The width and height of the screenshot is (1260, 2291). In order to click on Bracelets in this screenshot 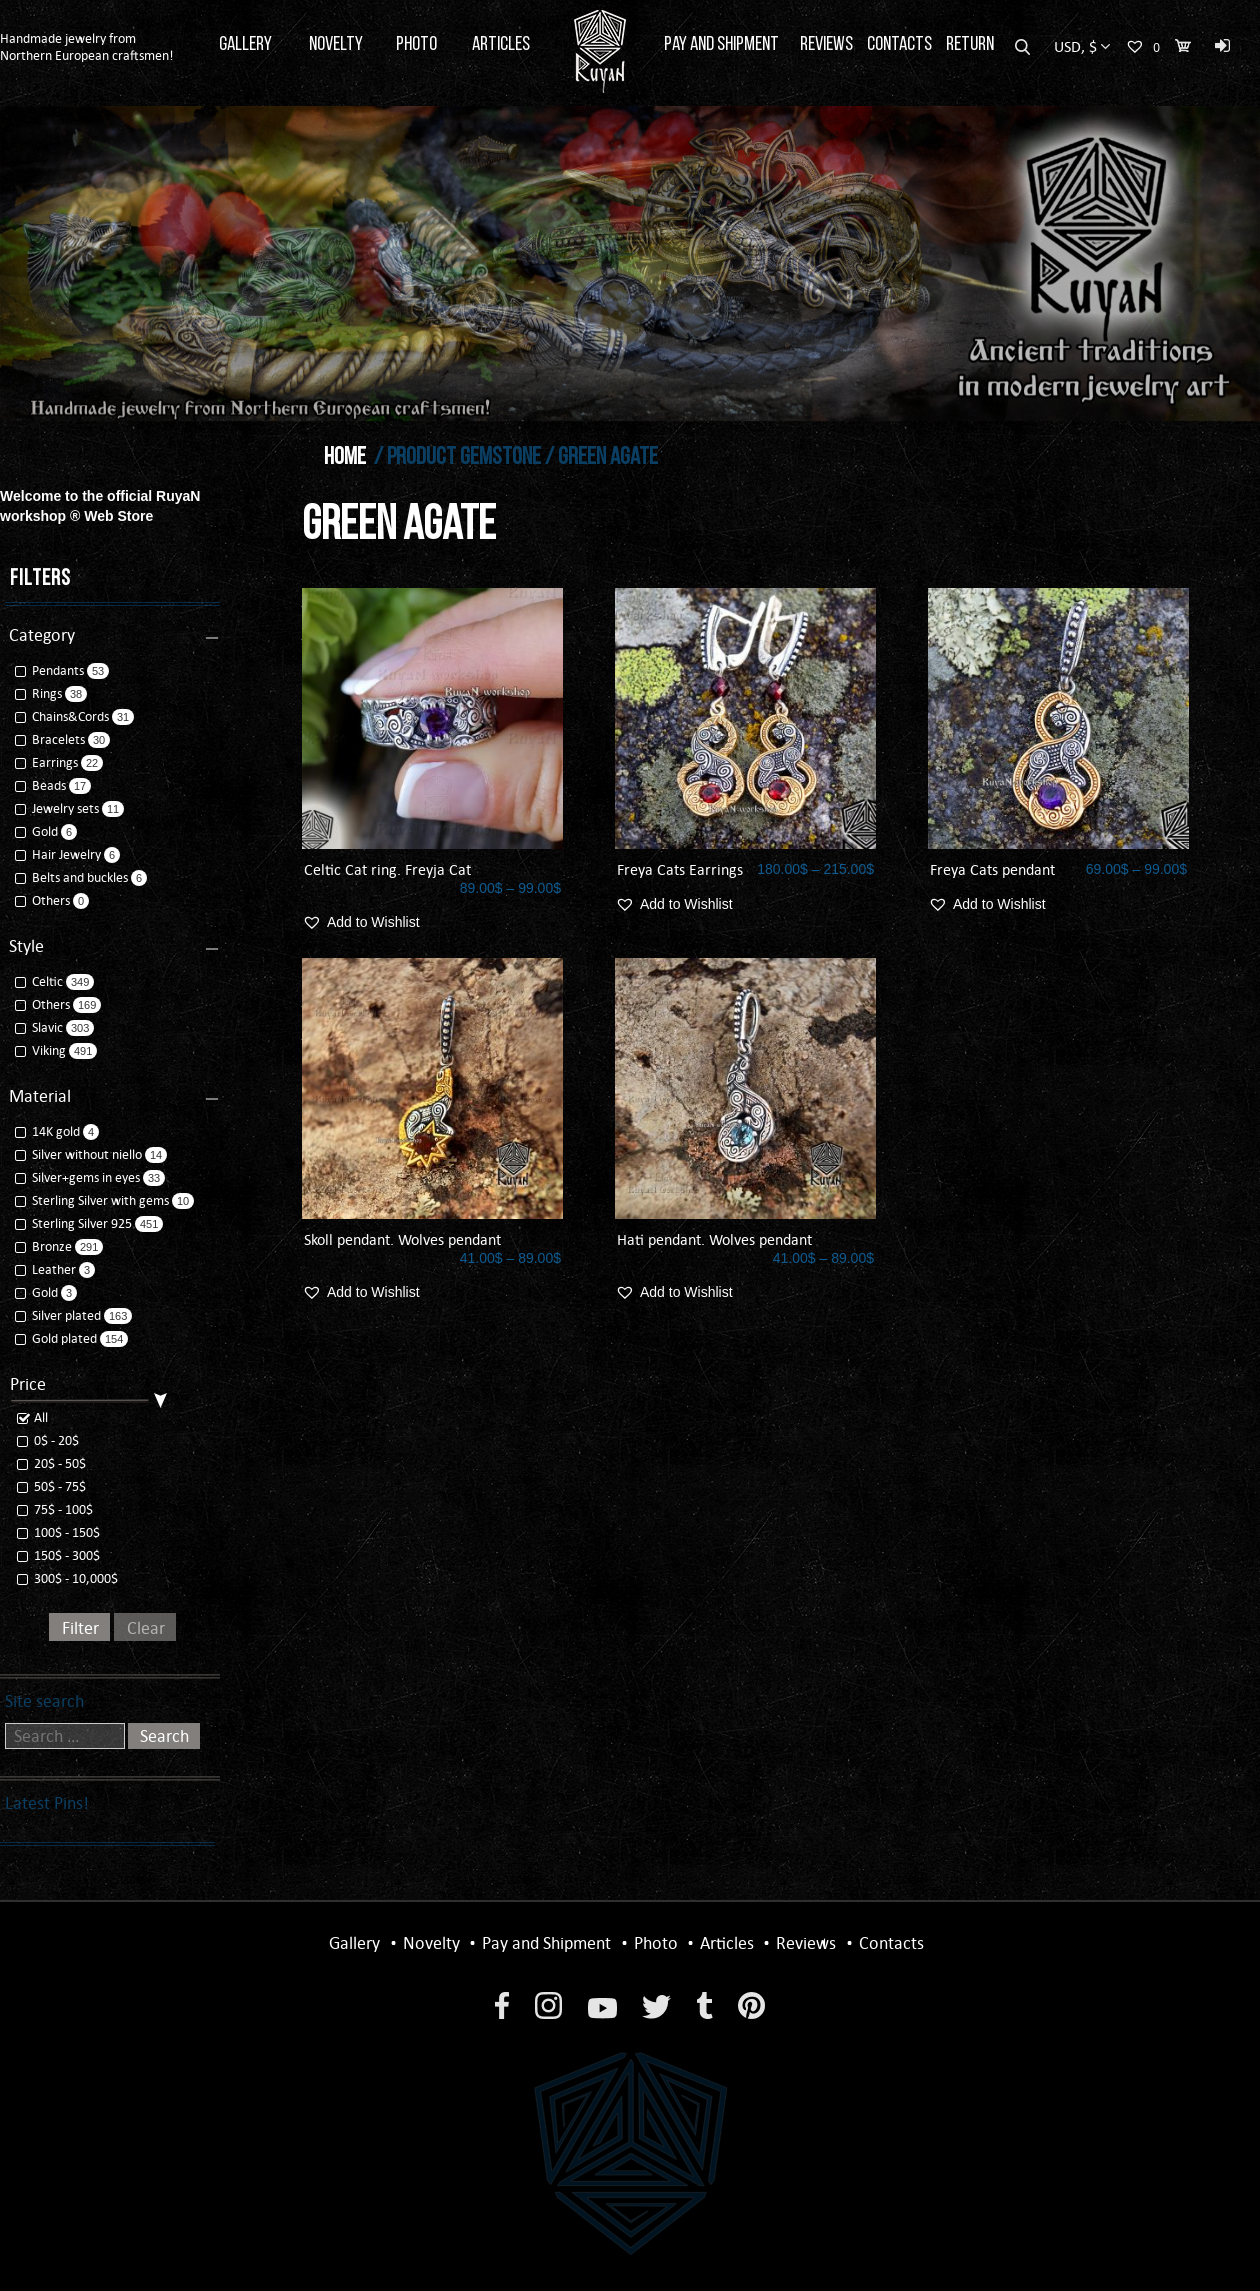, I will do `click(51, 739)`.